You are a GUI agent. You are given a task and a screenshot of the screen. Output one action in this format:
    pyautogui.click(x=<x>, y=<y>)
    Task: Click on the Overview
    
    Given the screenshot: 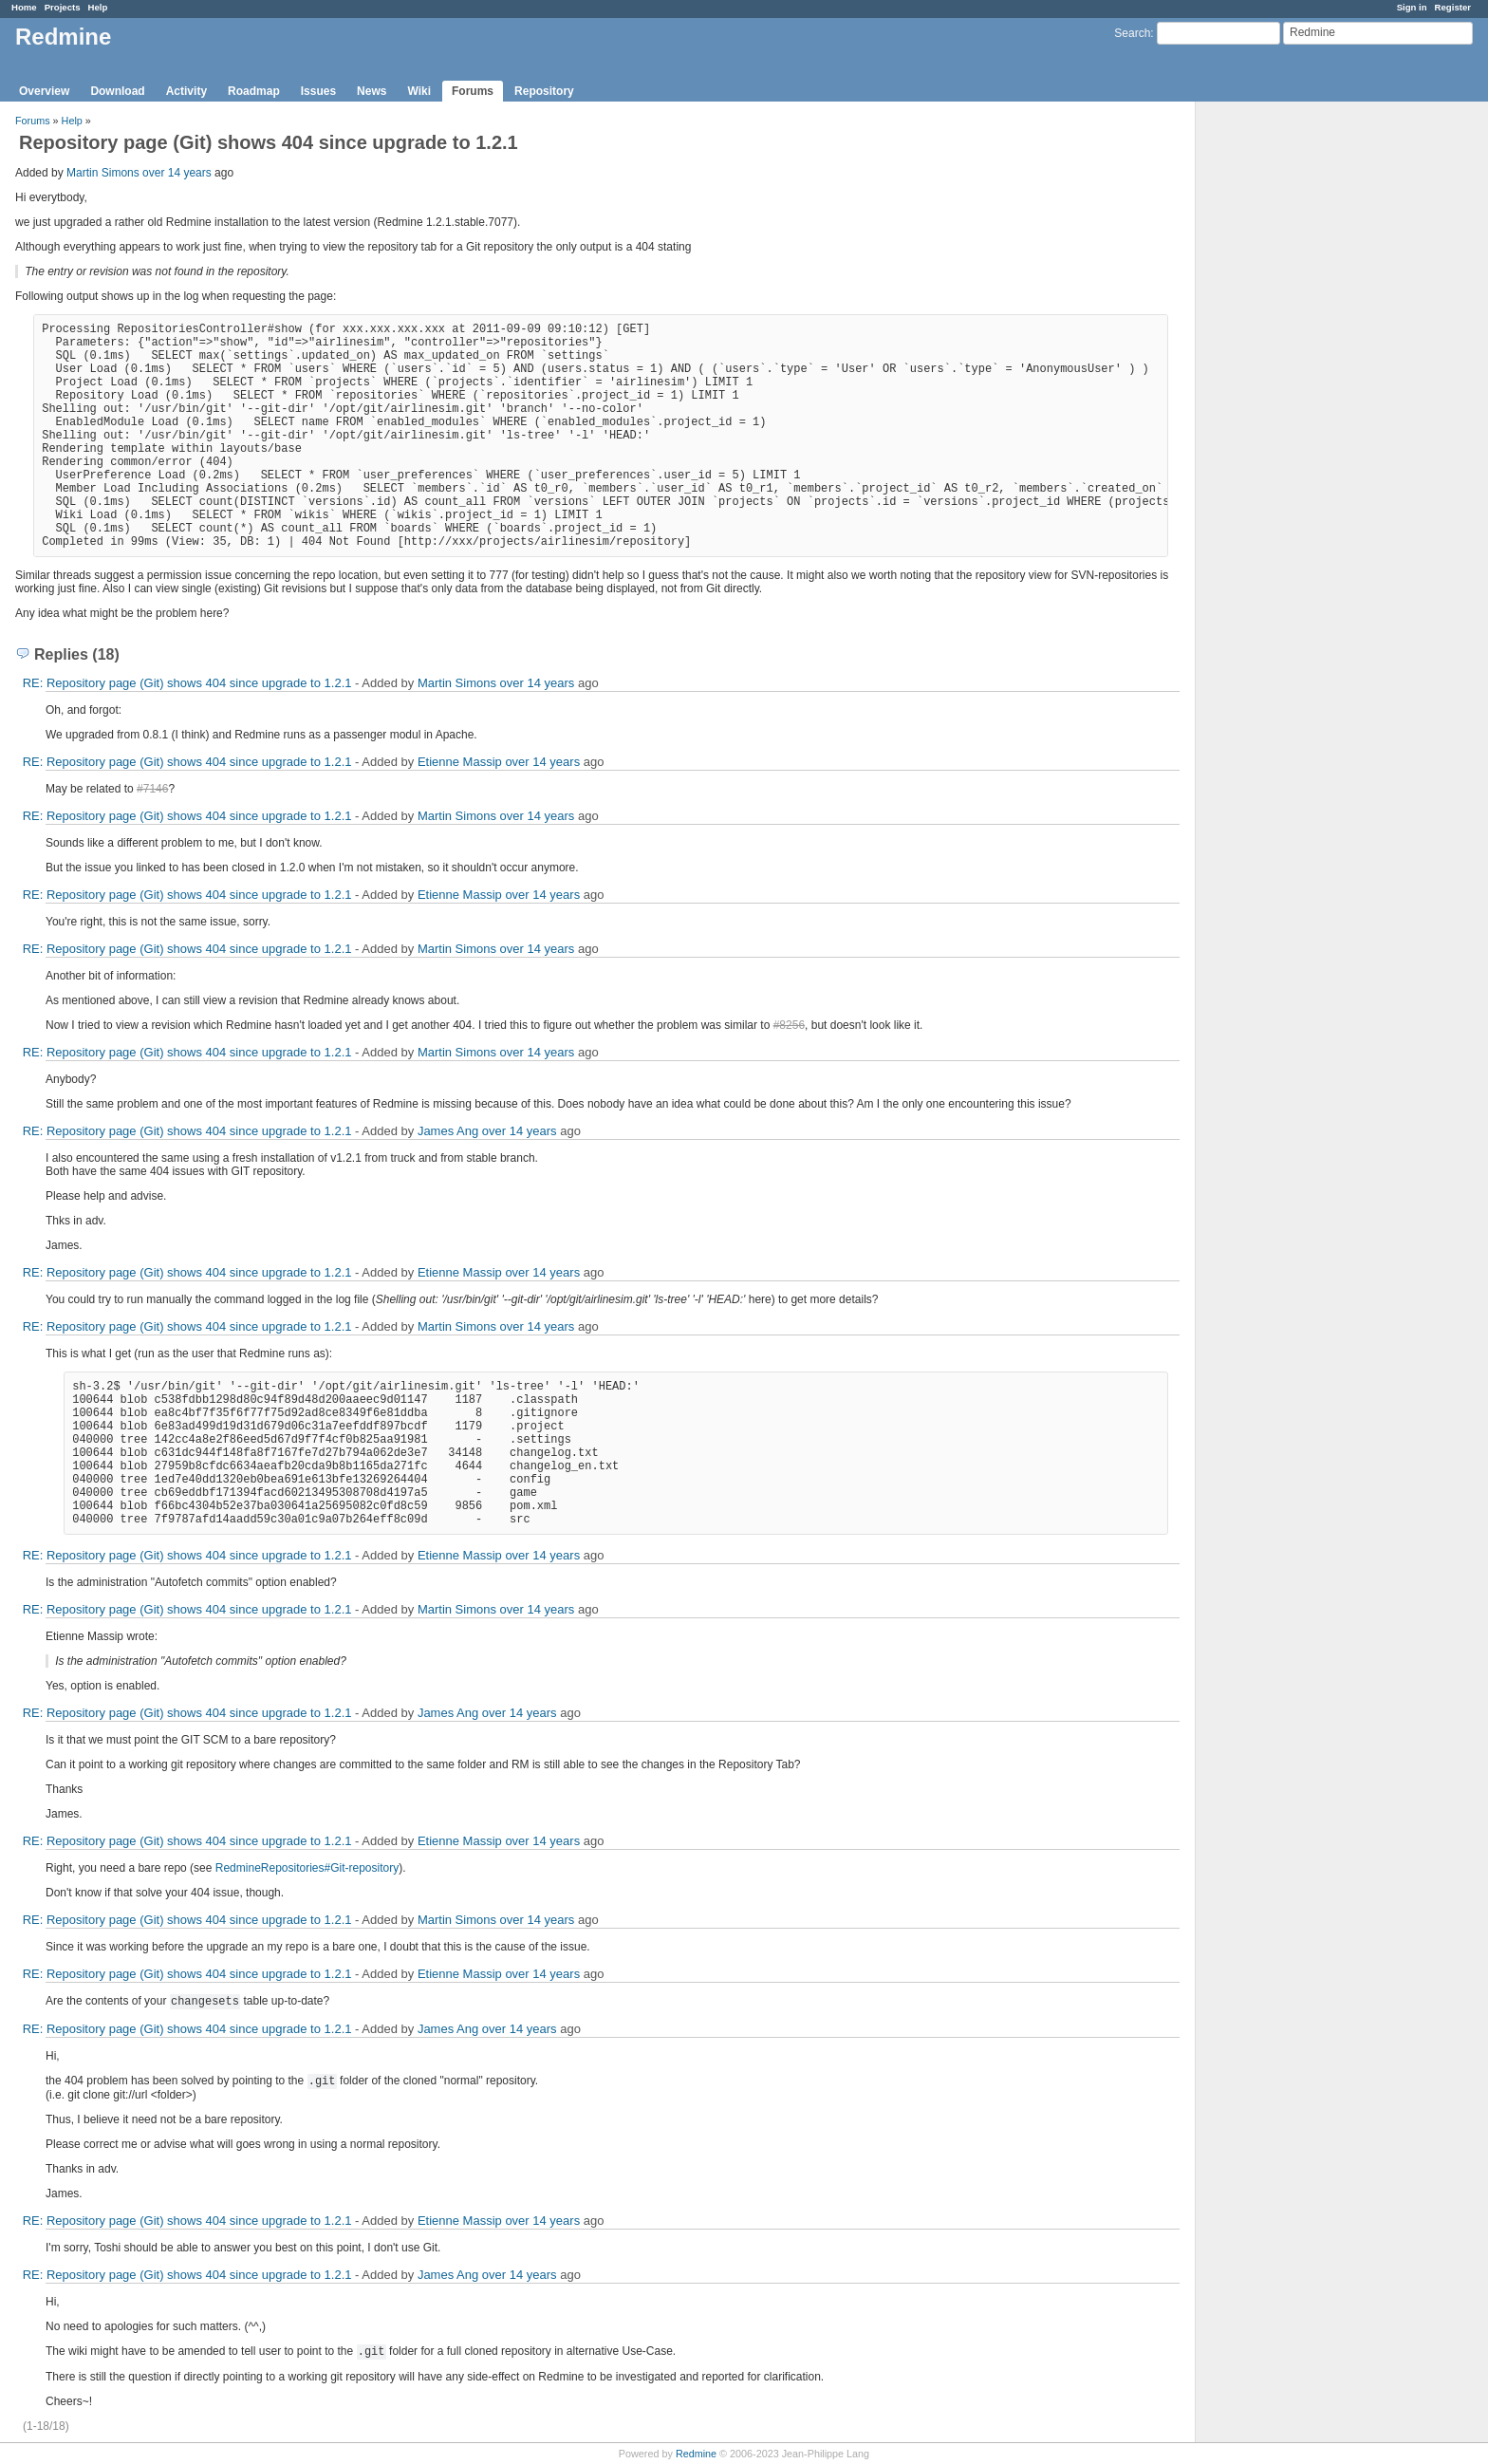 What is the action you would take?
    pyautogui.click(x=44, y=91)
    